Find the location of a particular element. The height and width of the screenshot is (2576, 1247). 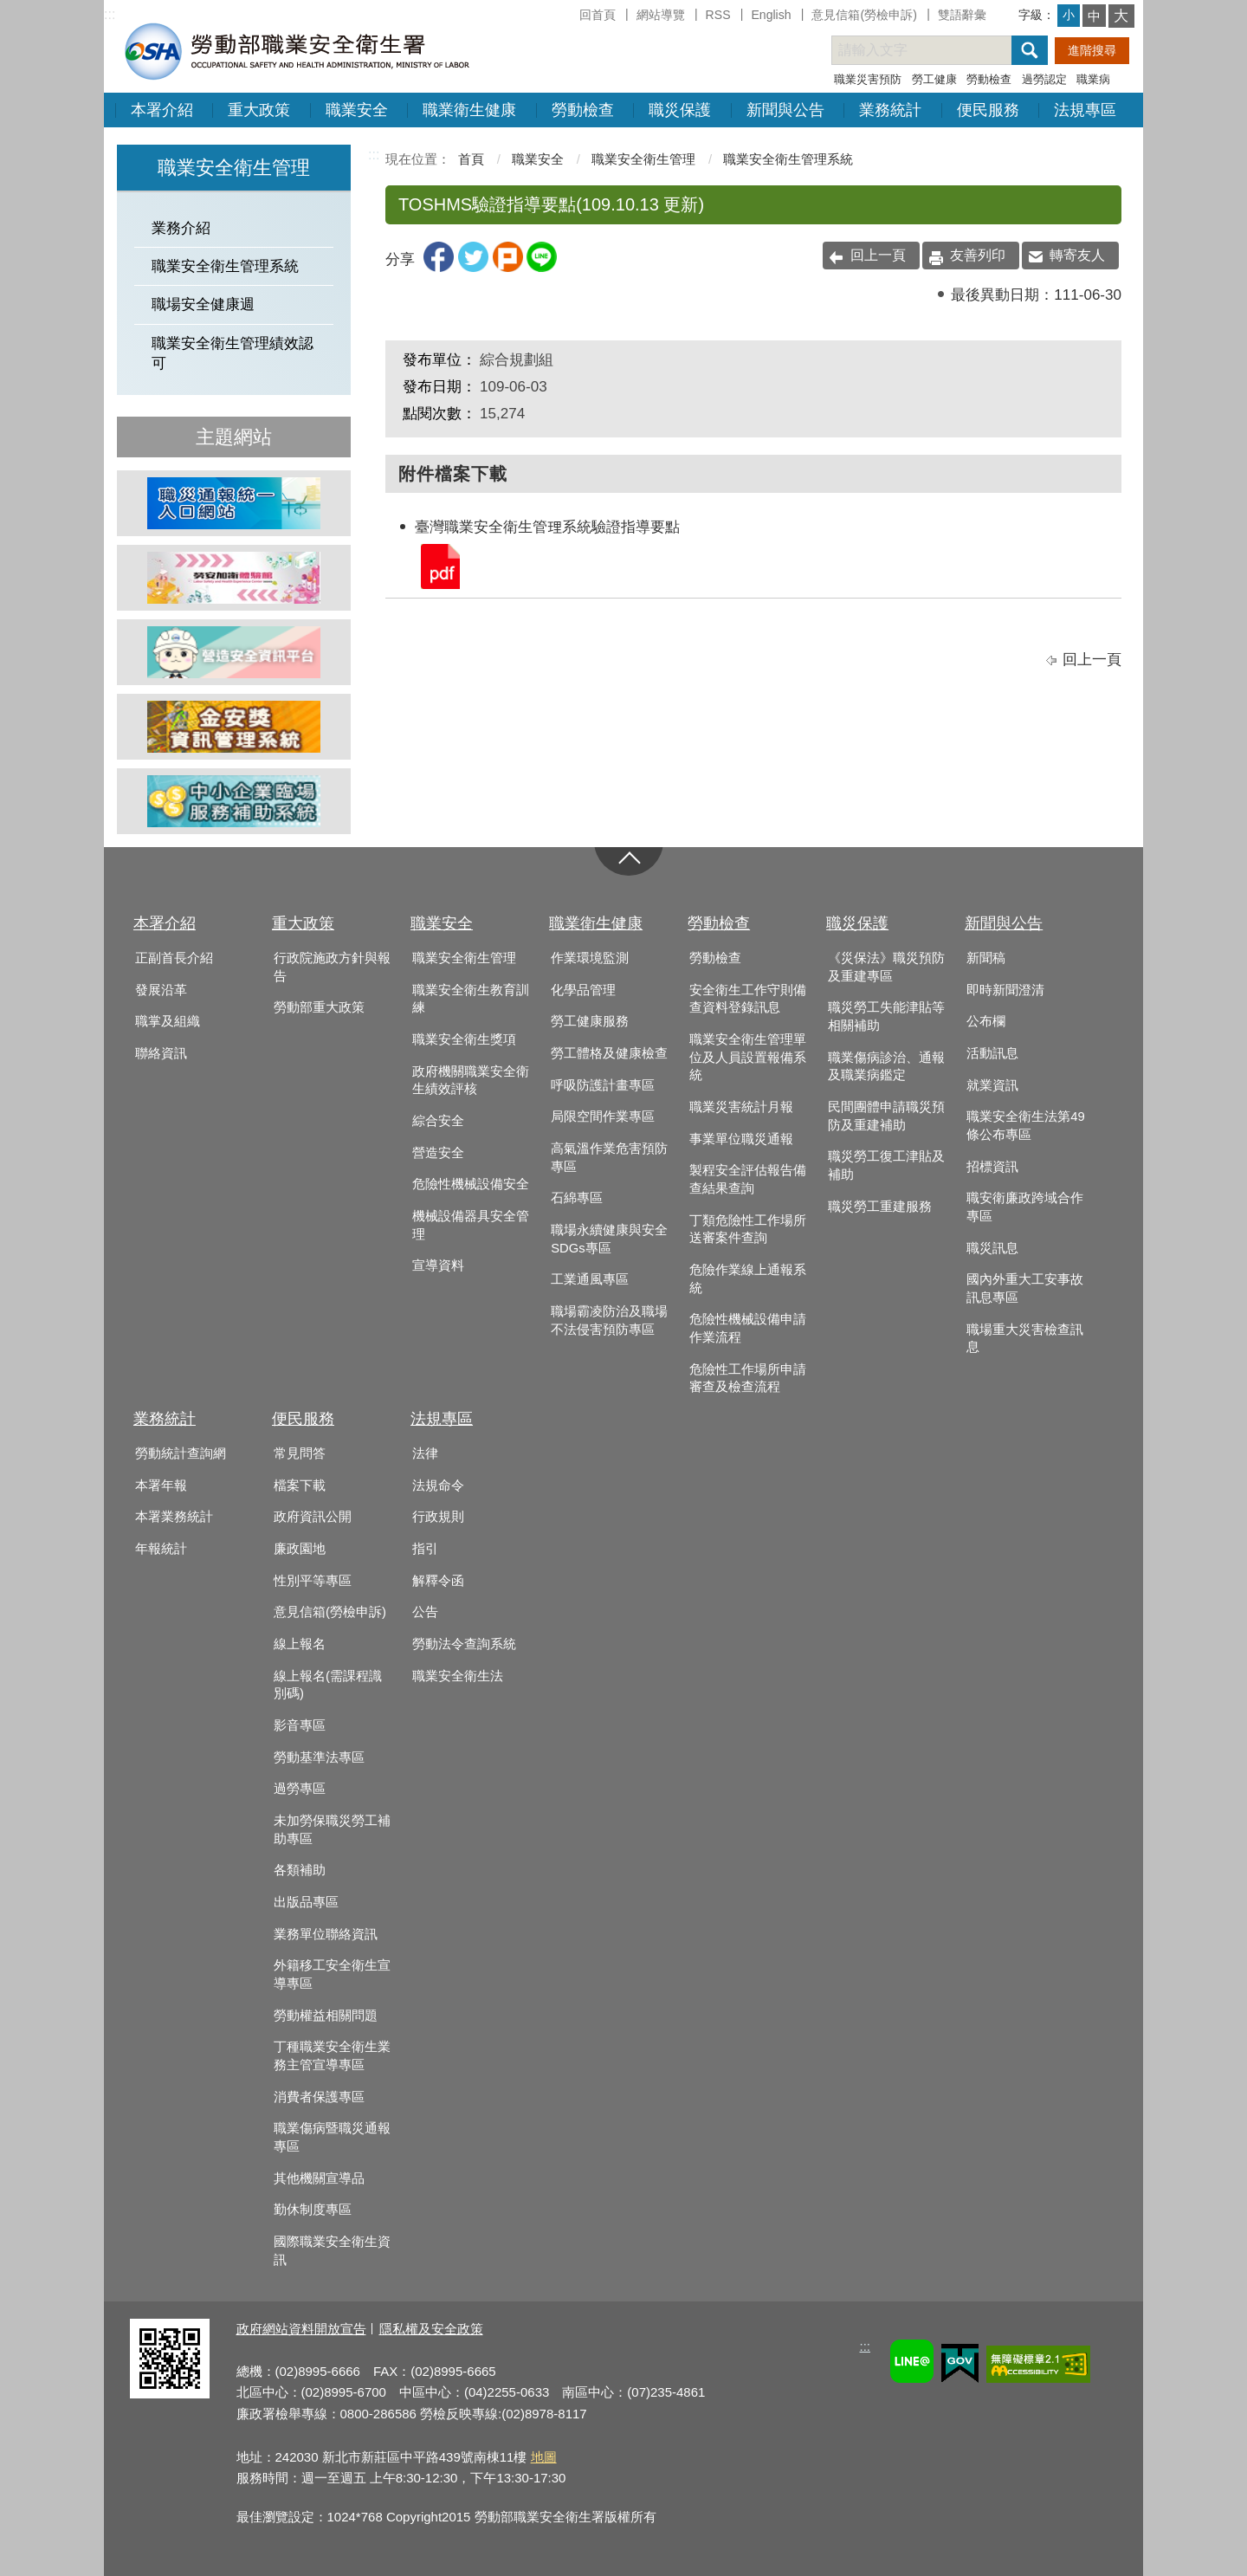

勤休制度專區 is located at coordinates (313, 2210).